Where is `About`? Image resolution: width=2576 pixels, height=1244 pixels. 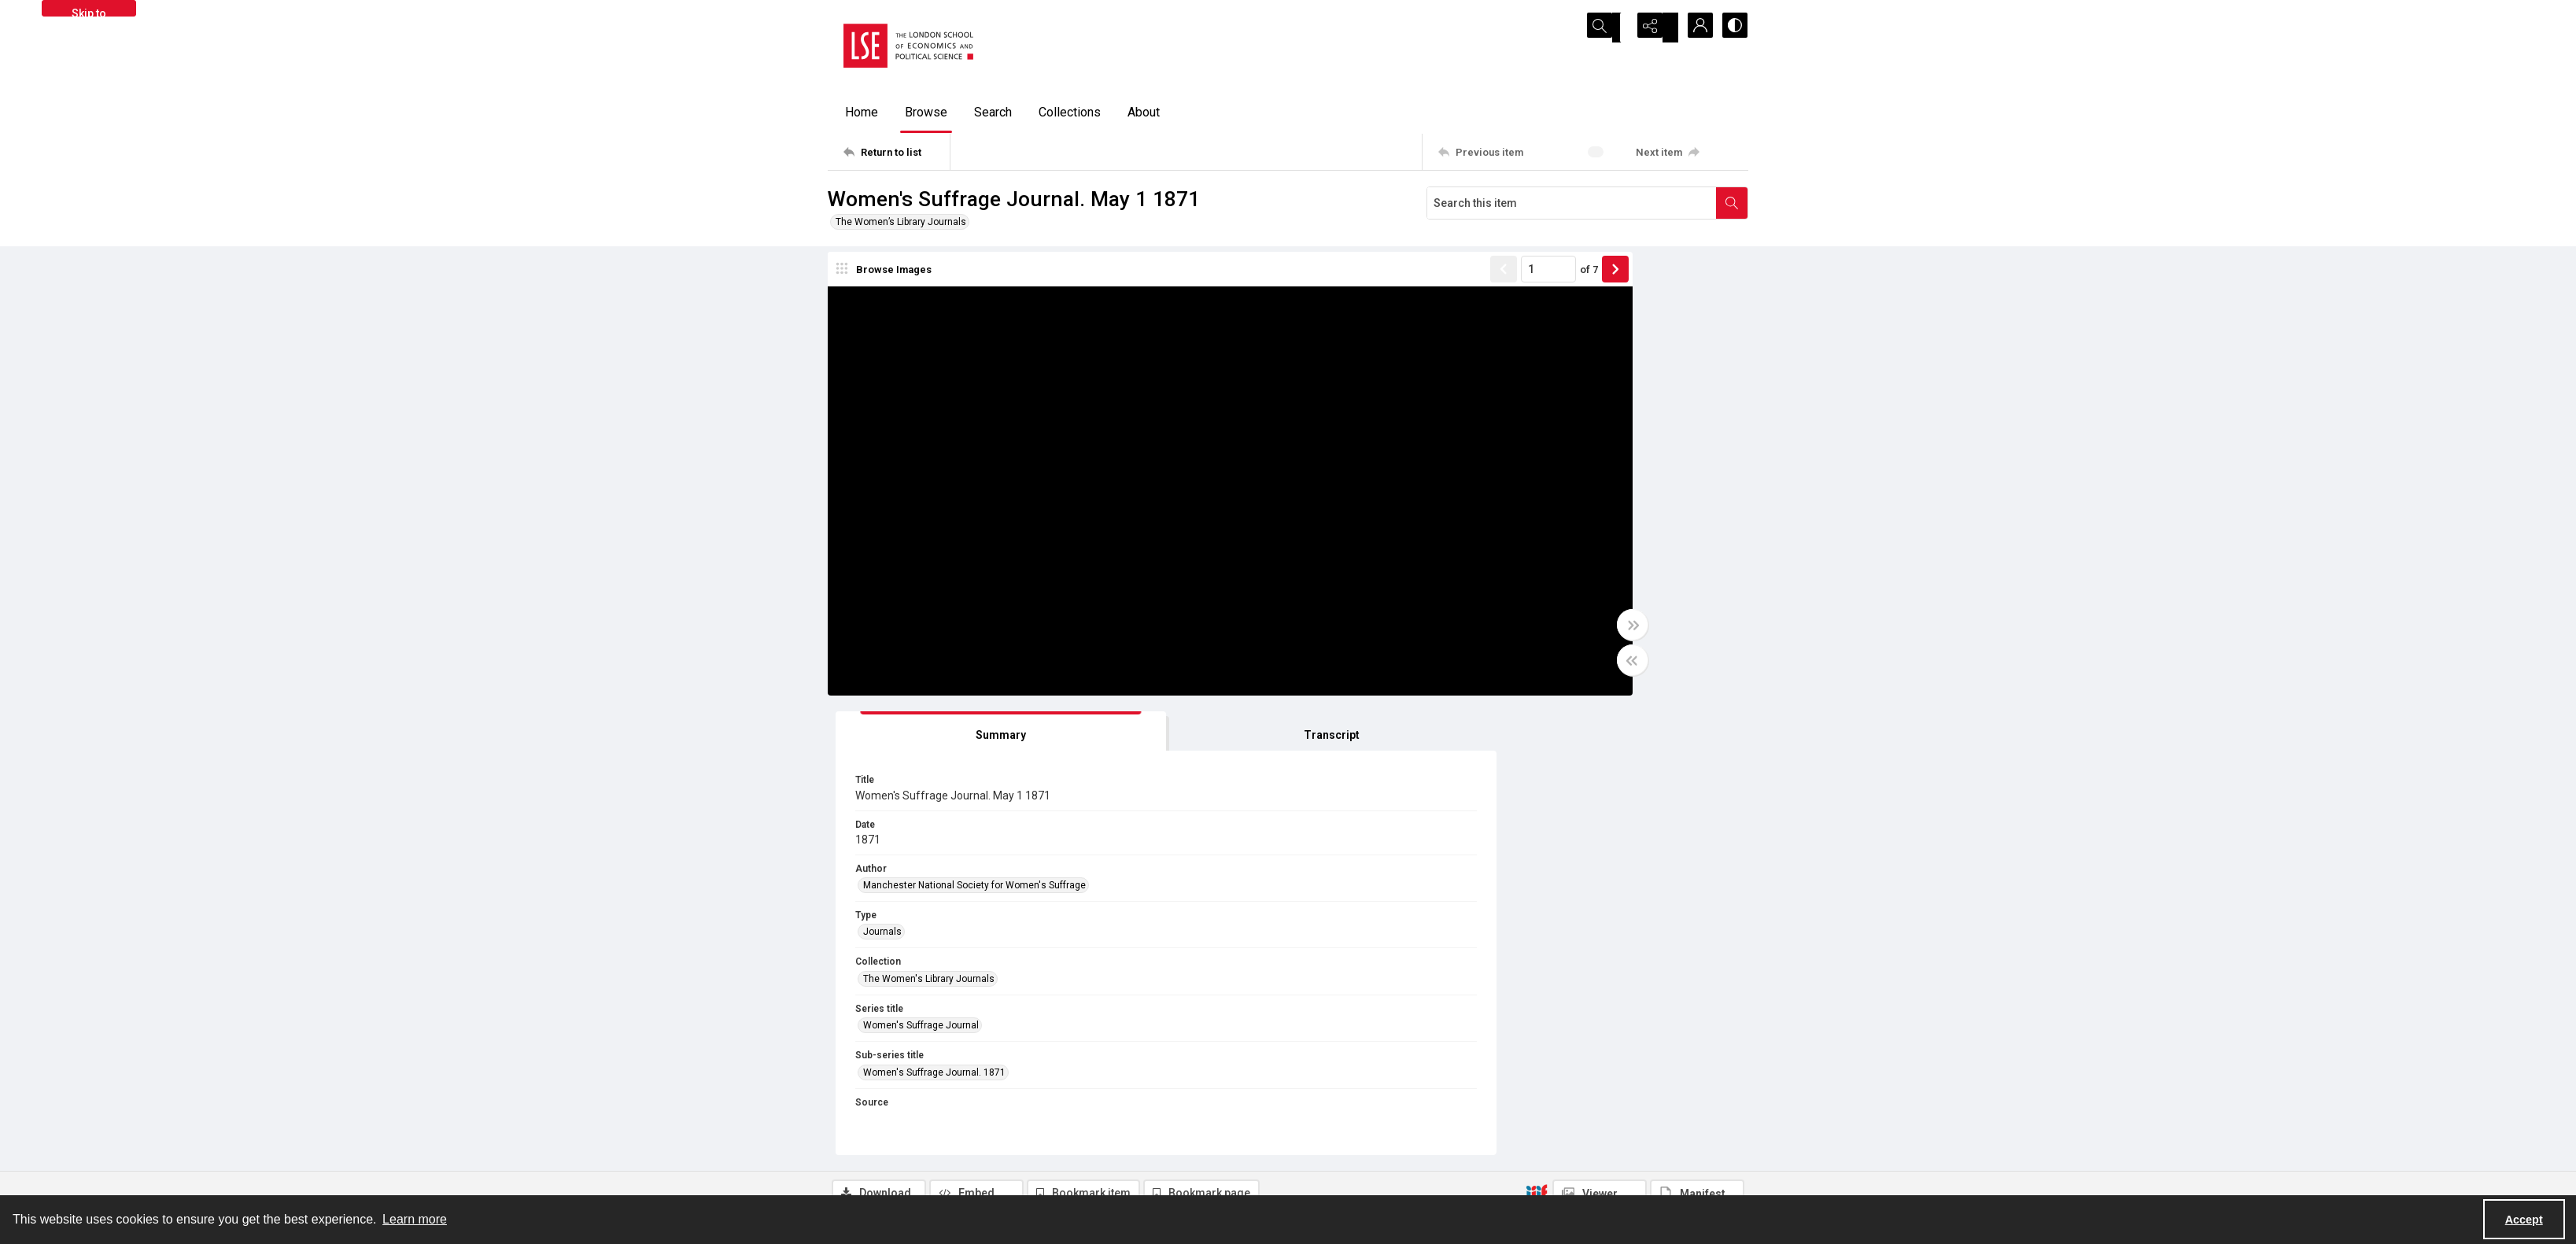 About is located at coordinates (1143, 112).